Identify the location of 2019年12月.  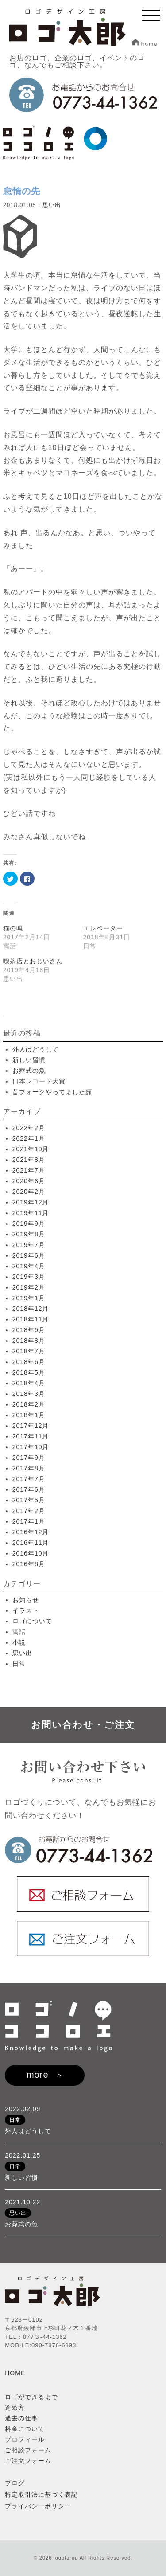
(30, 1202).